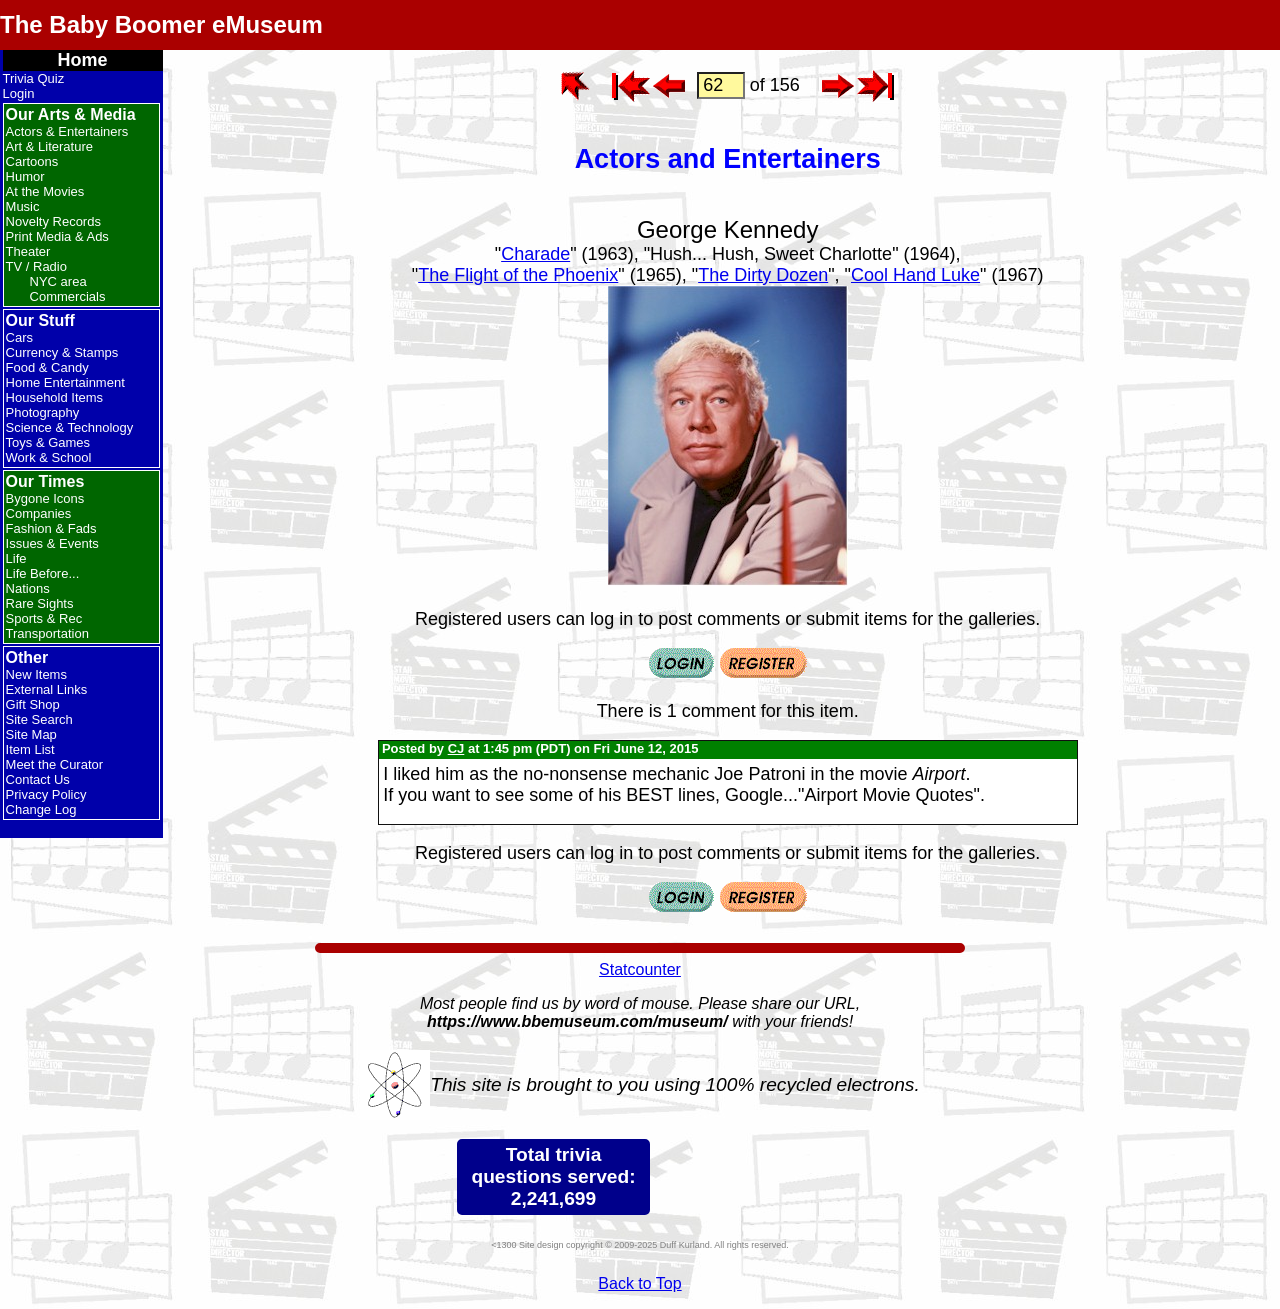 This screenshot has height=1309, width=1280. What do you see at coordinates (44, 618) in the screenshot?
I see `Sports & Rec` at bounding box center [44, 618].